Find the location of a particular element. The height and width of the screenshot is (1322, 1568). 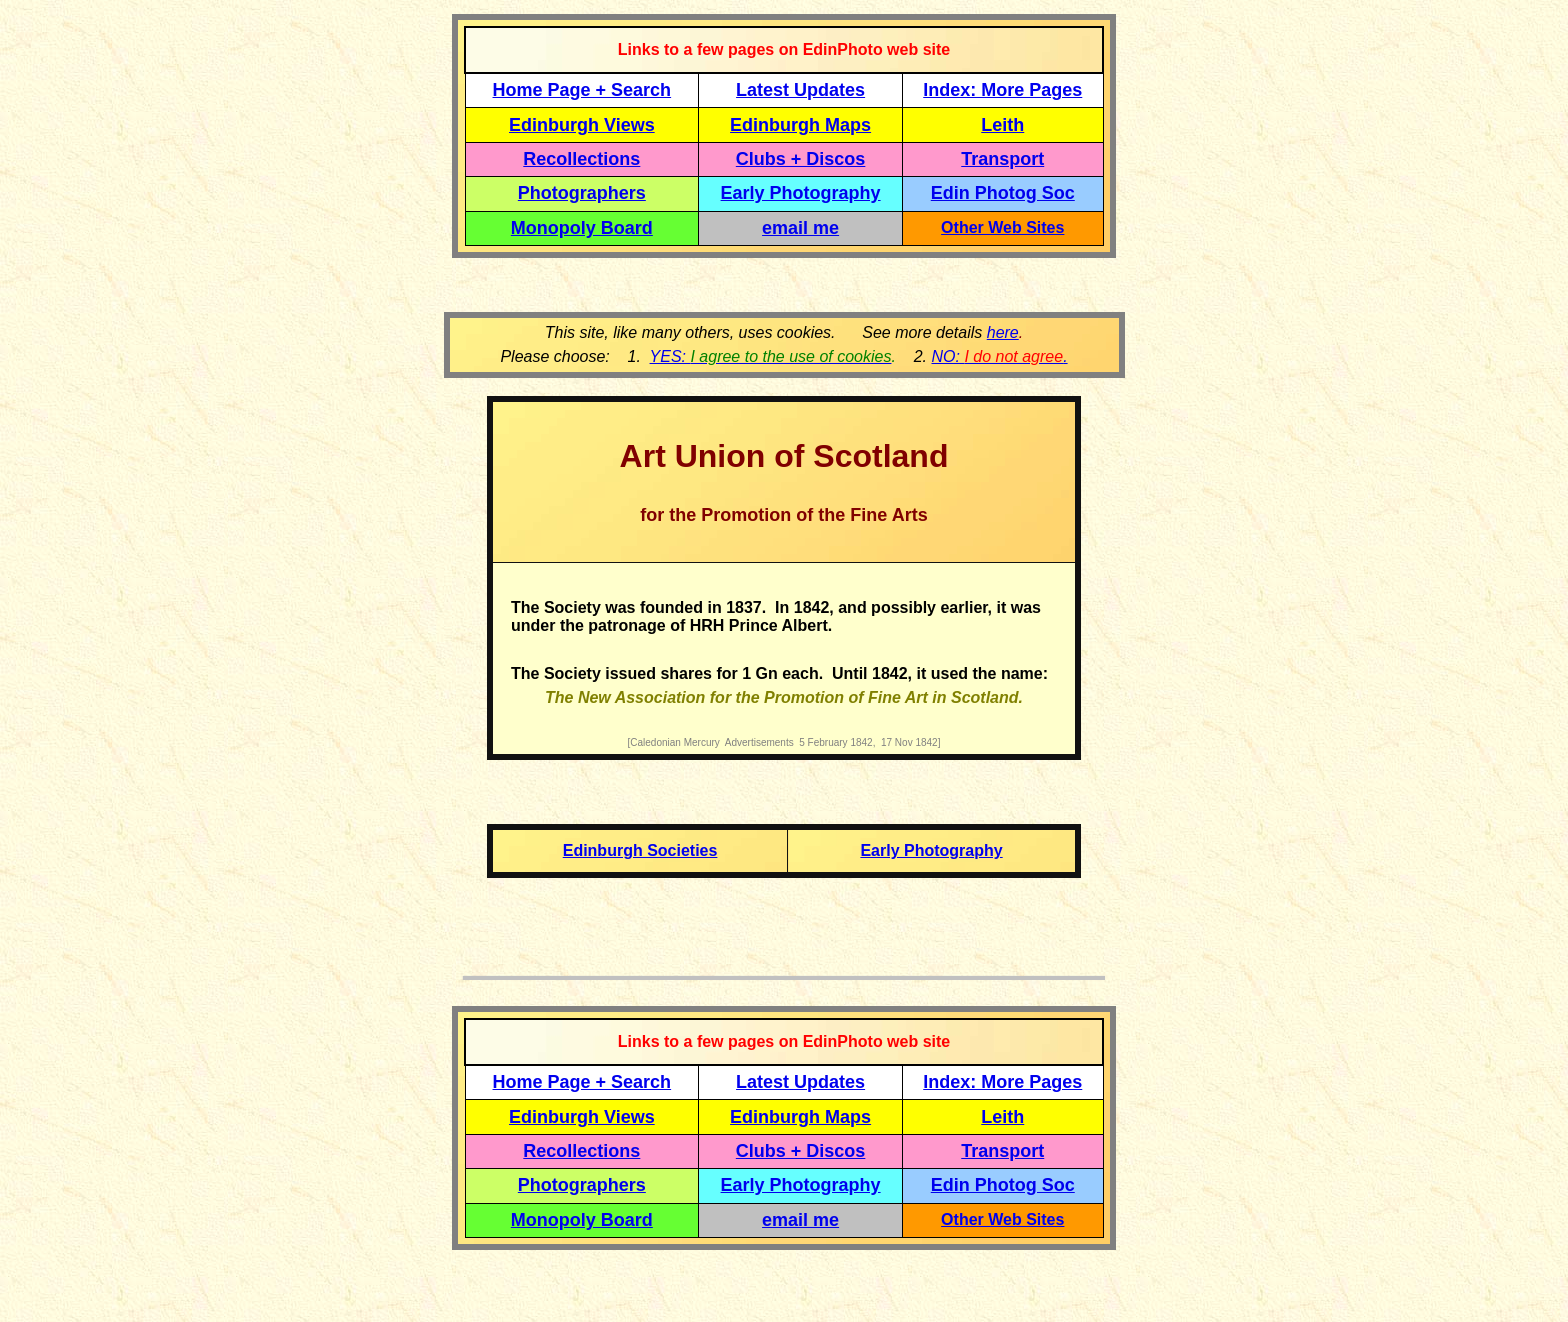

YES: is located at coordinates (771, 356).